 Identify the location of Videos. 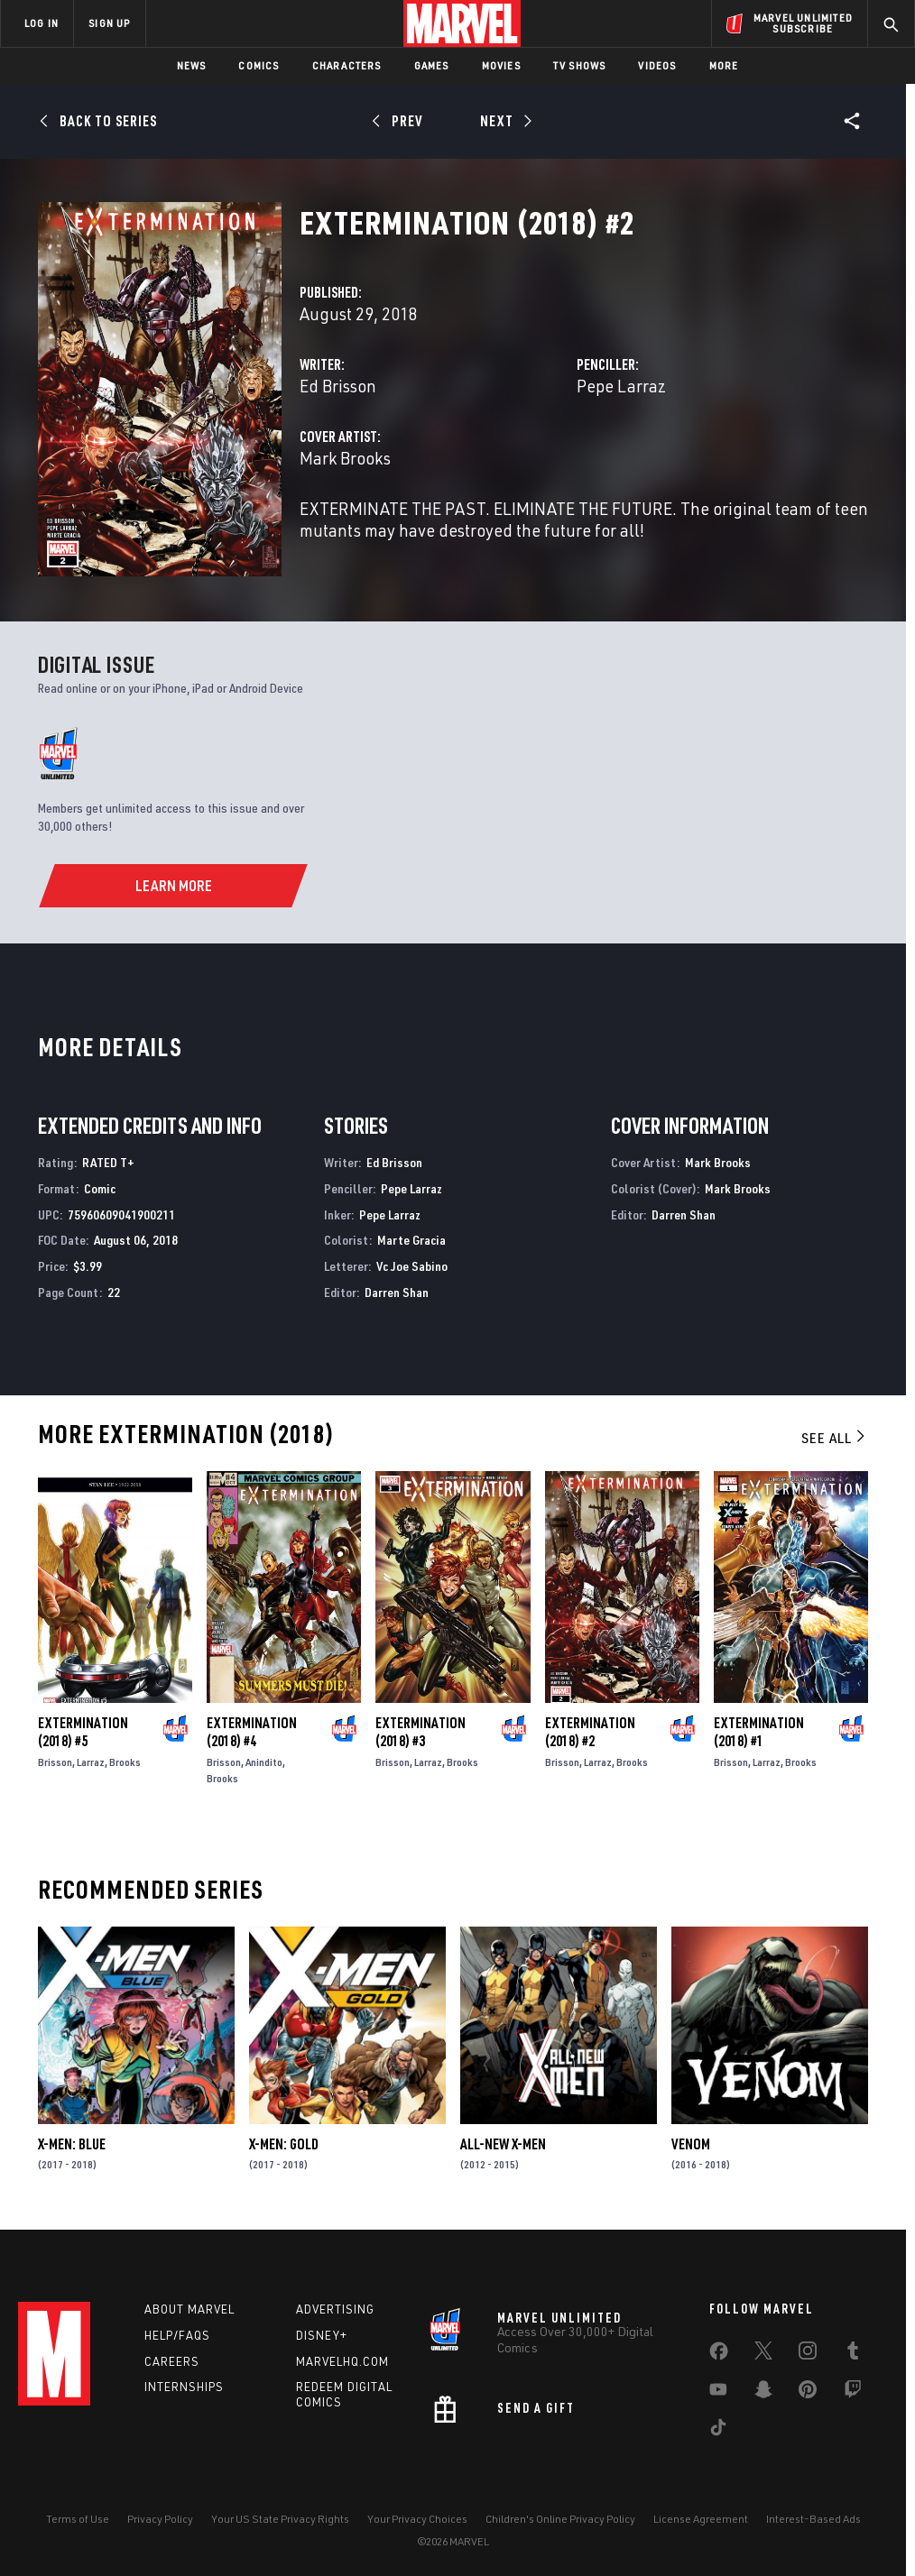
(657, 65).